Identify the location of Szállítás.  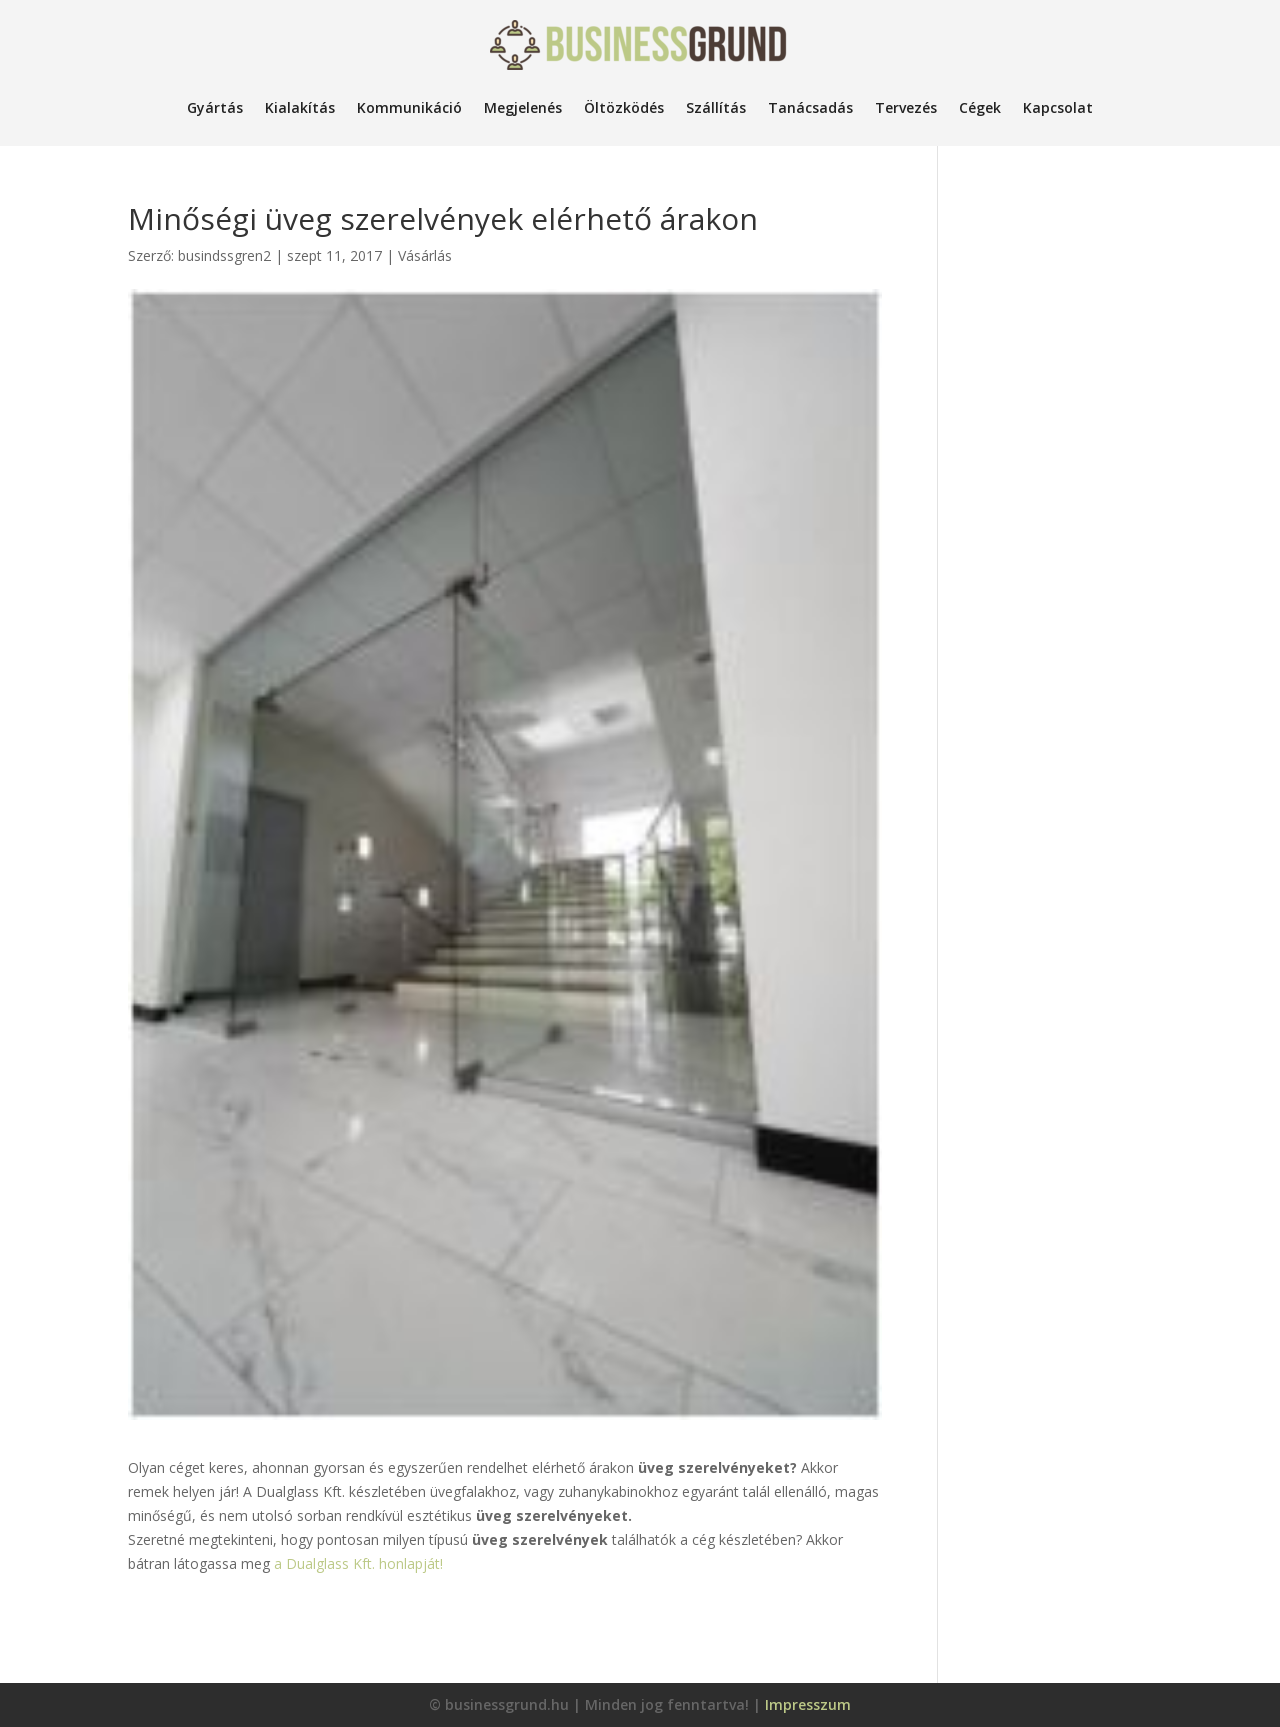
(716, 107).